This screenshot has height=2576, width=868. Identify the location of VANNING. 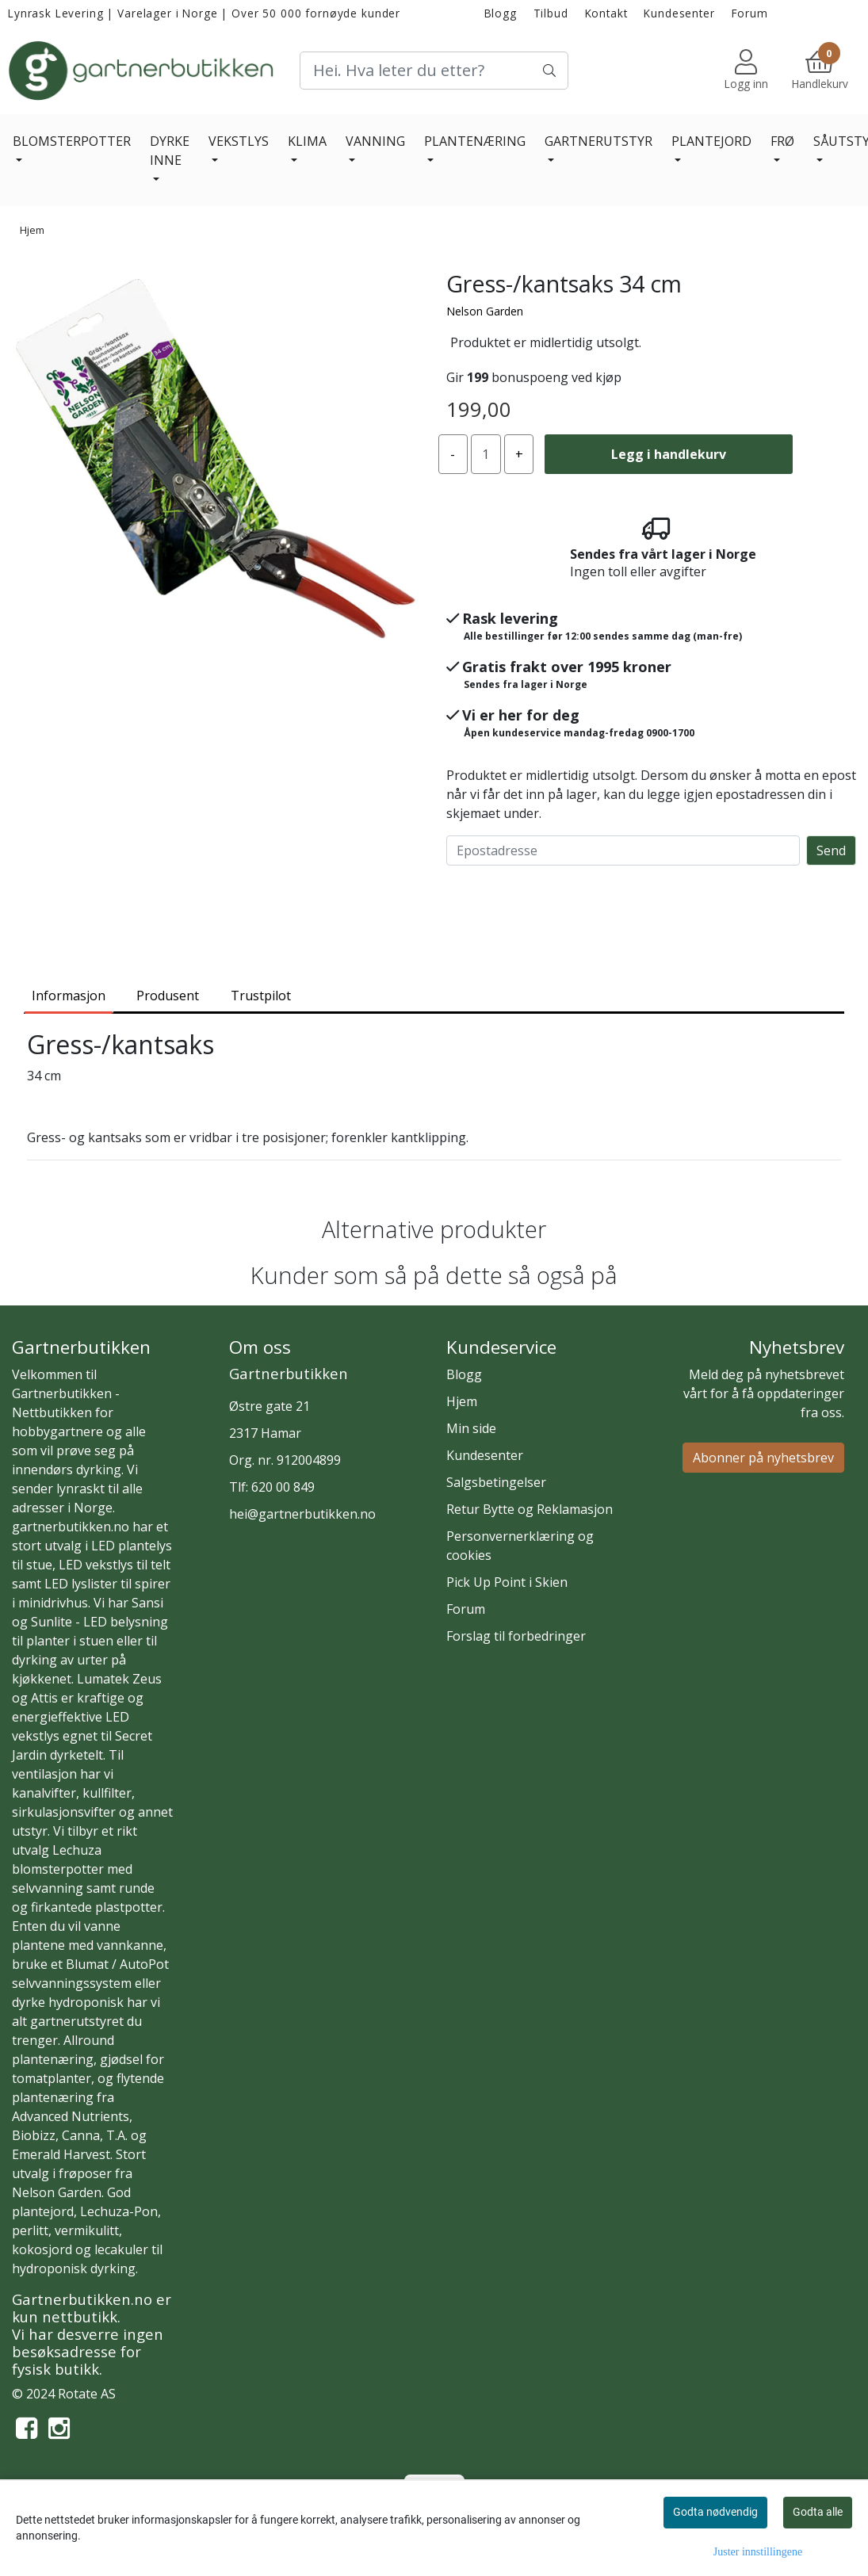
(375, 141).